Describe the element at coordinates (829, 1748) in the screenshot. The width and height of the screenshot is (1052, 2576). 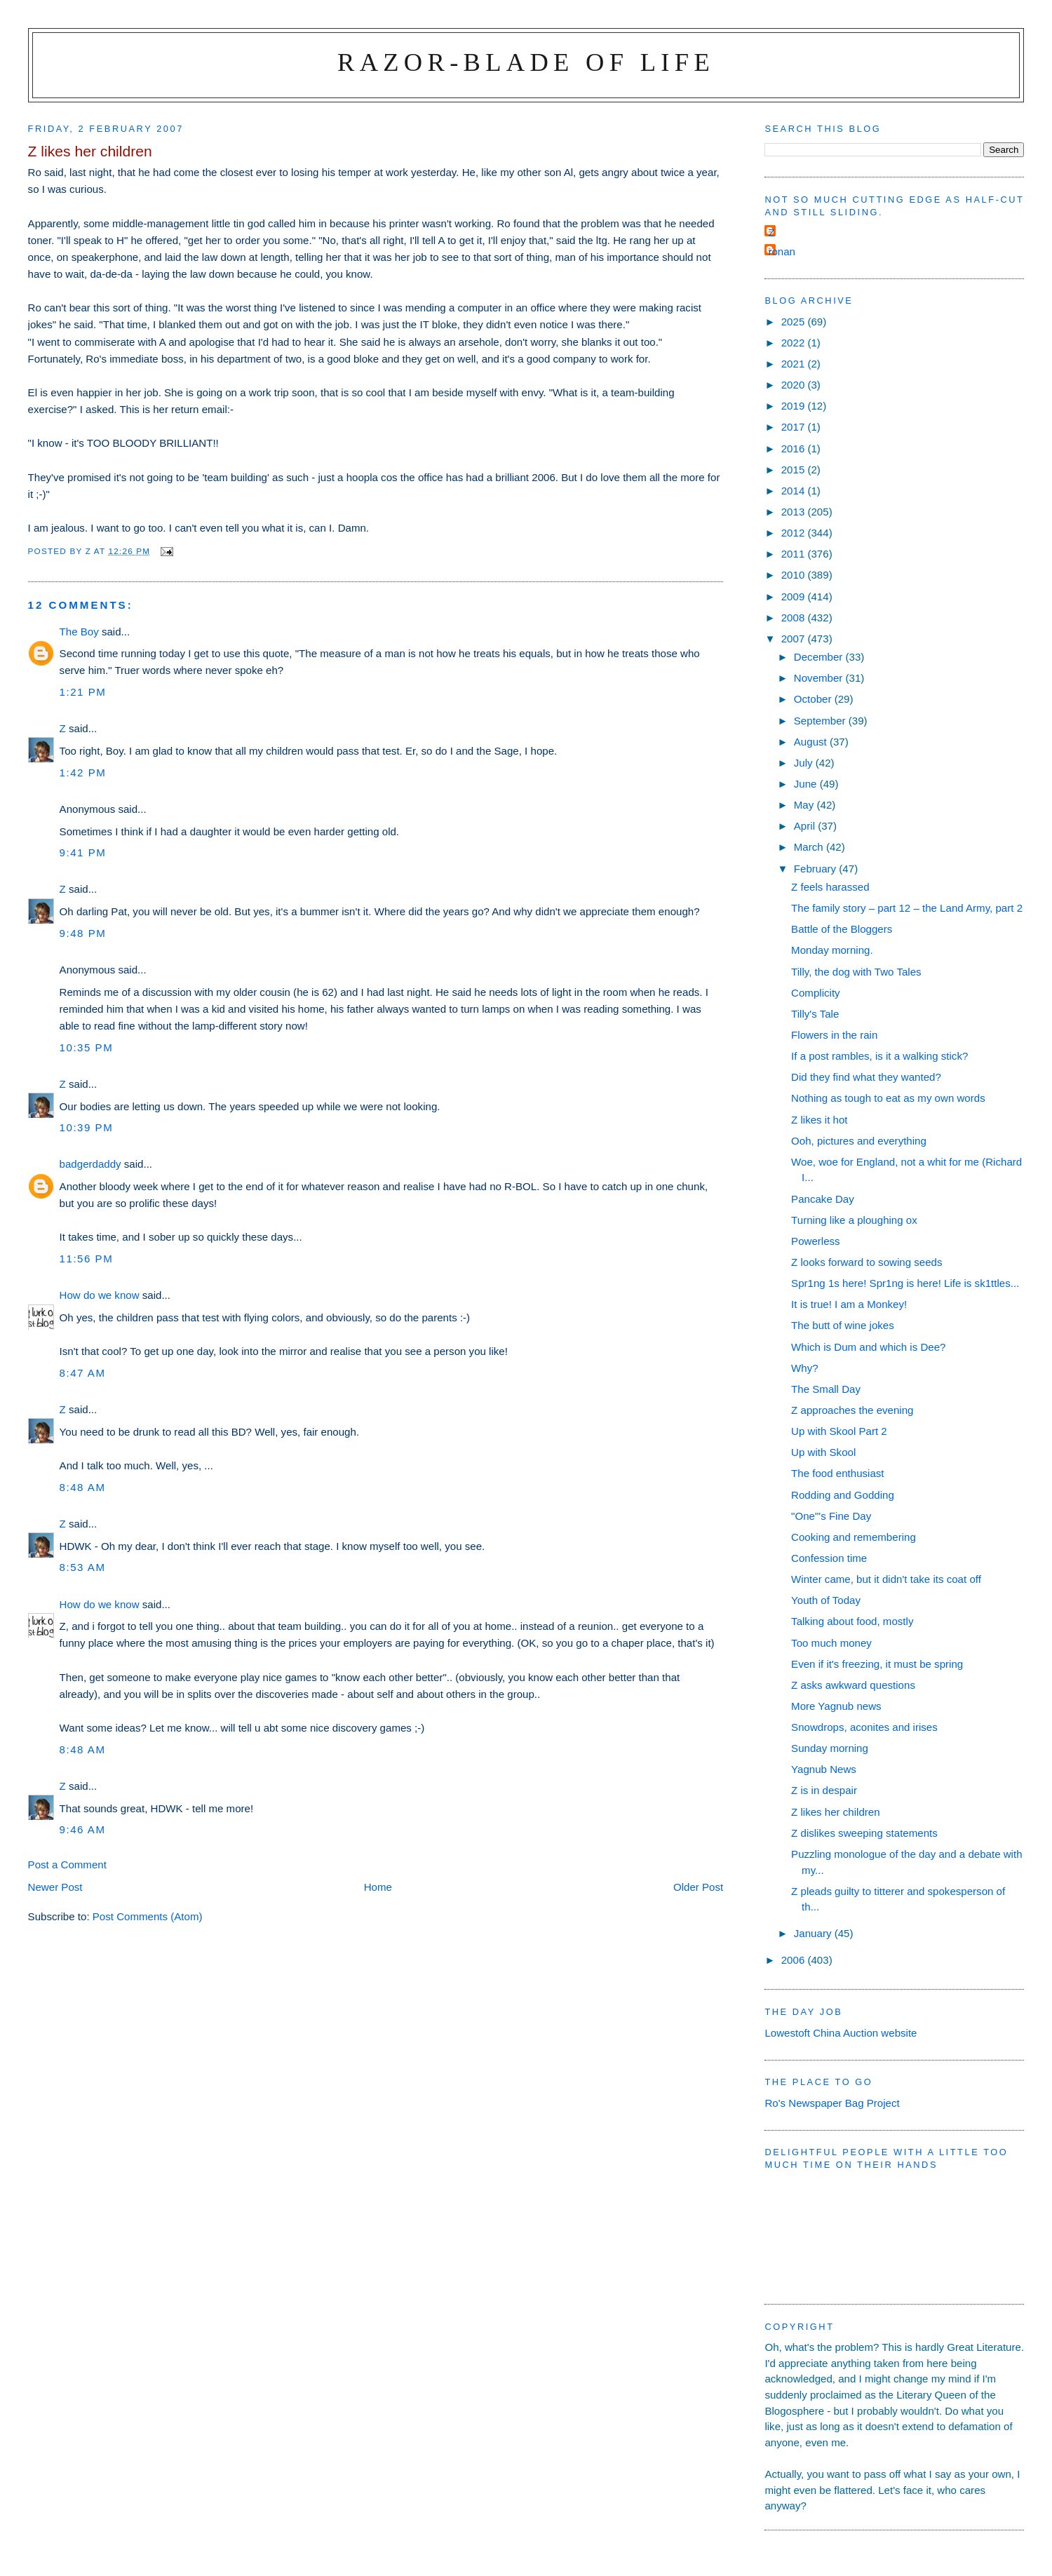
I see `Sunday morning` at that location.